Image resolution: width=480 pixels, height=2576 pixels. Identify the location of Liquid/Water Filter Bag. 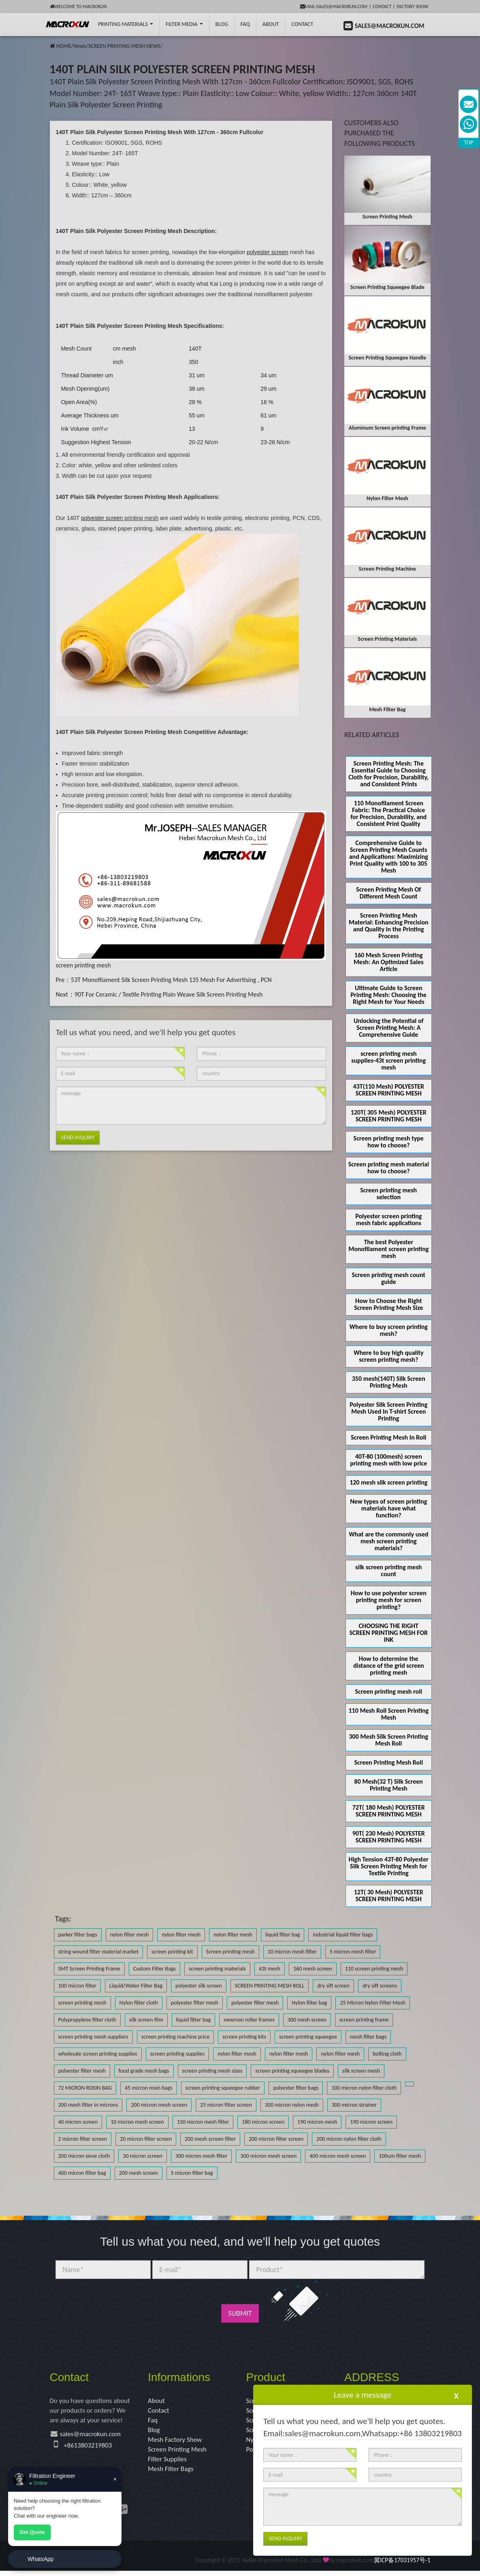
(135, 1985).